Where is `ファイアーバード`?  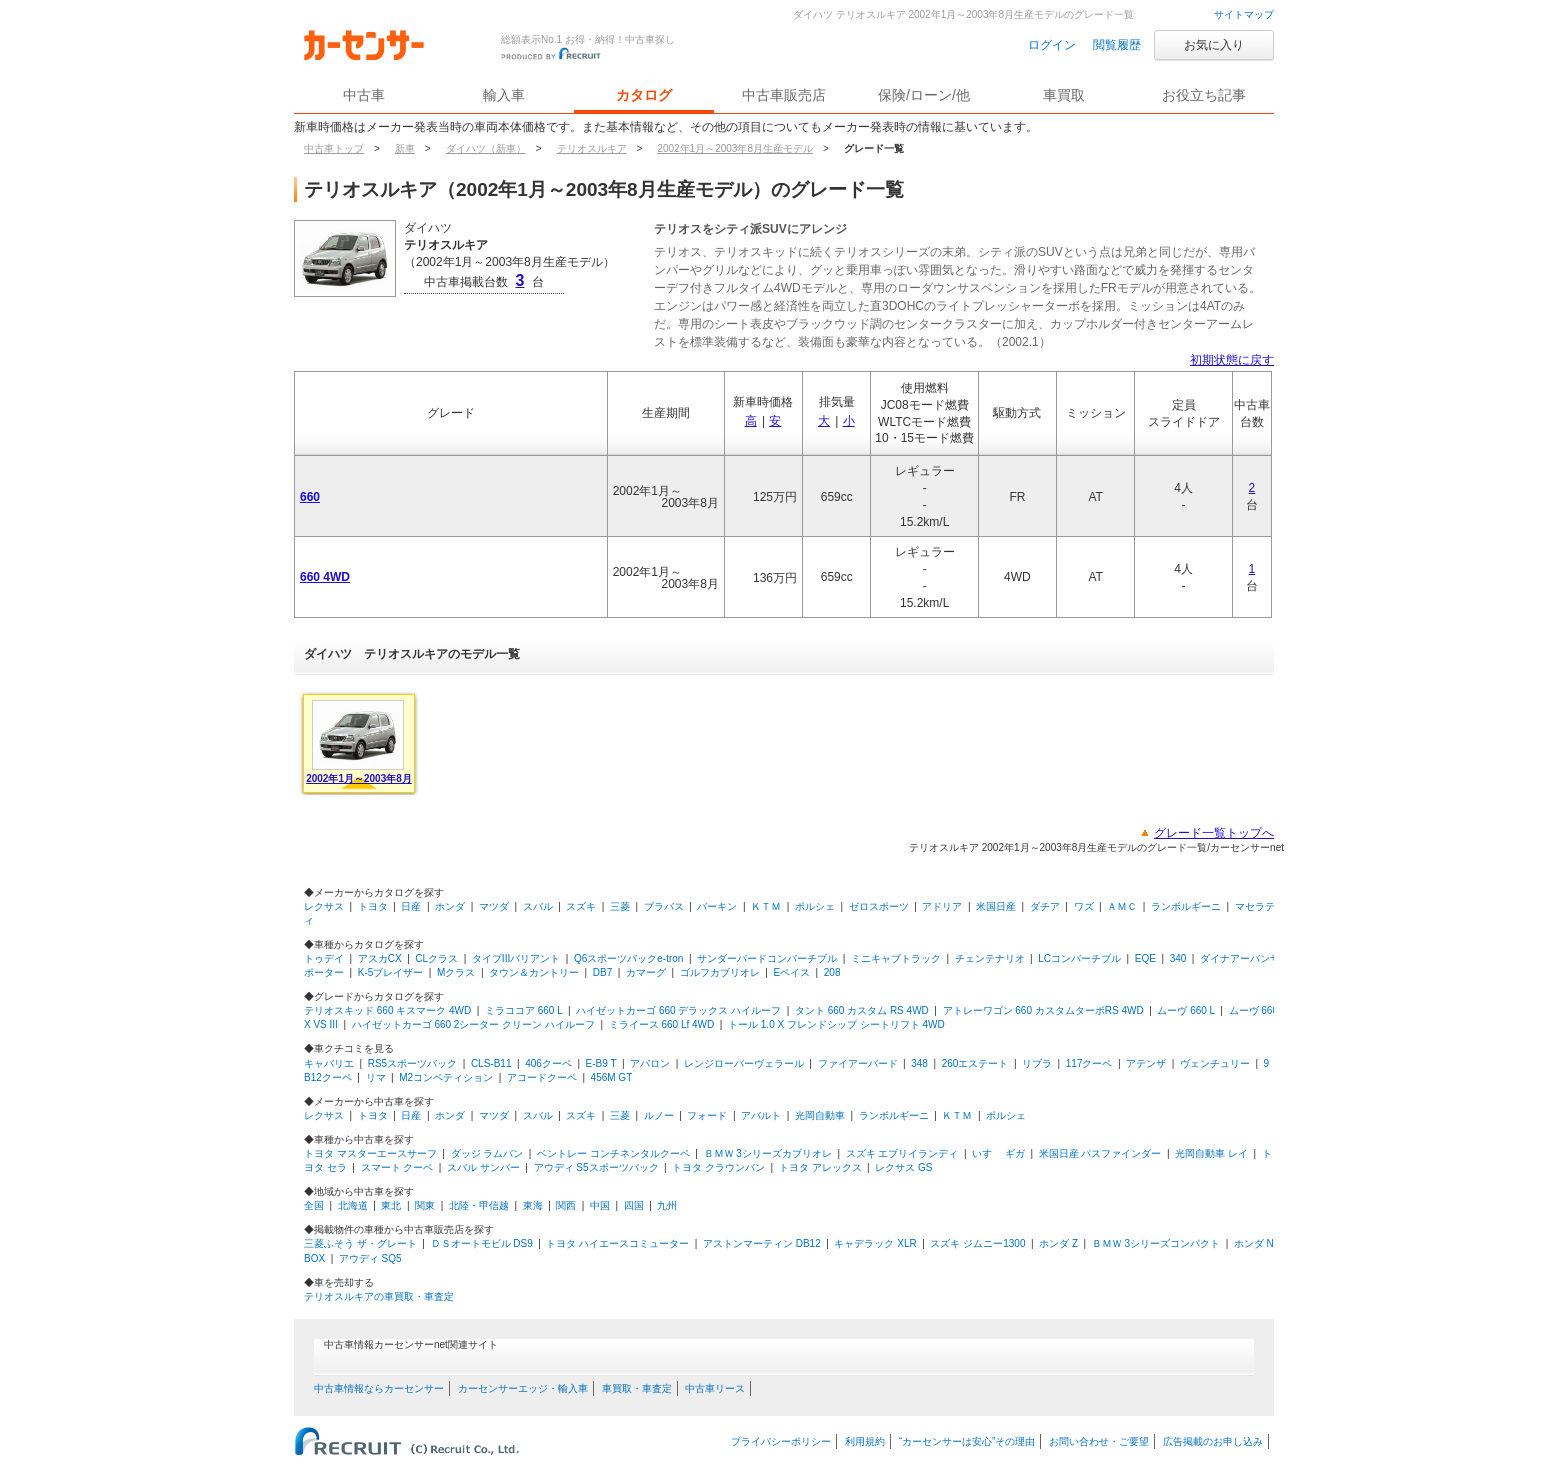 ファイアーバード is located at coordinates (858, 1063).